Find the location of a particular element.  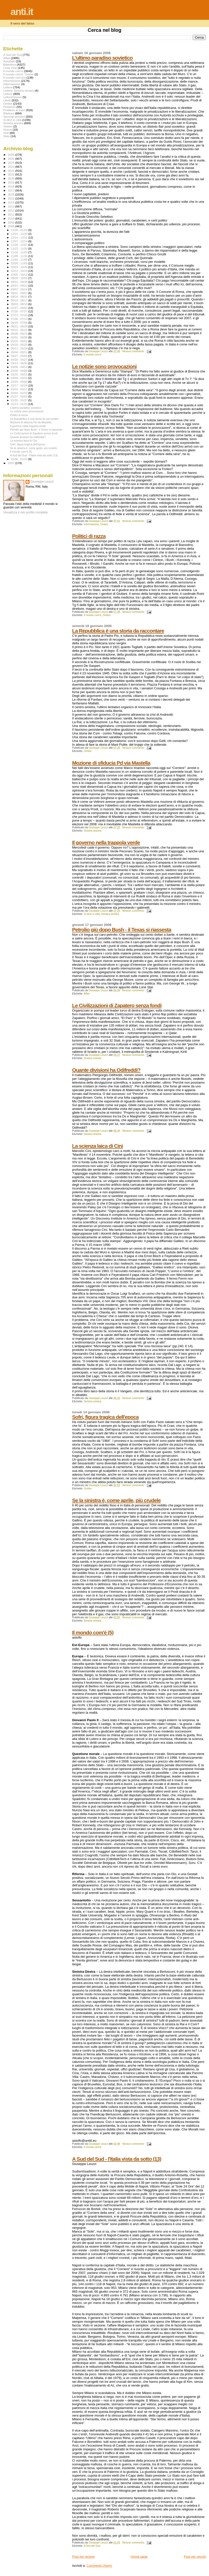

09/14 - 09/21 is located at coordinates (19, 285).